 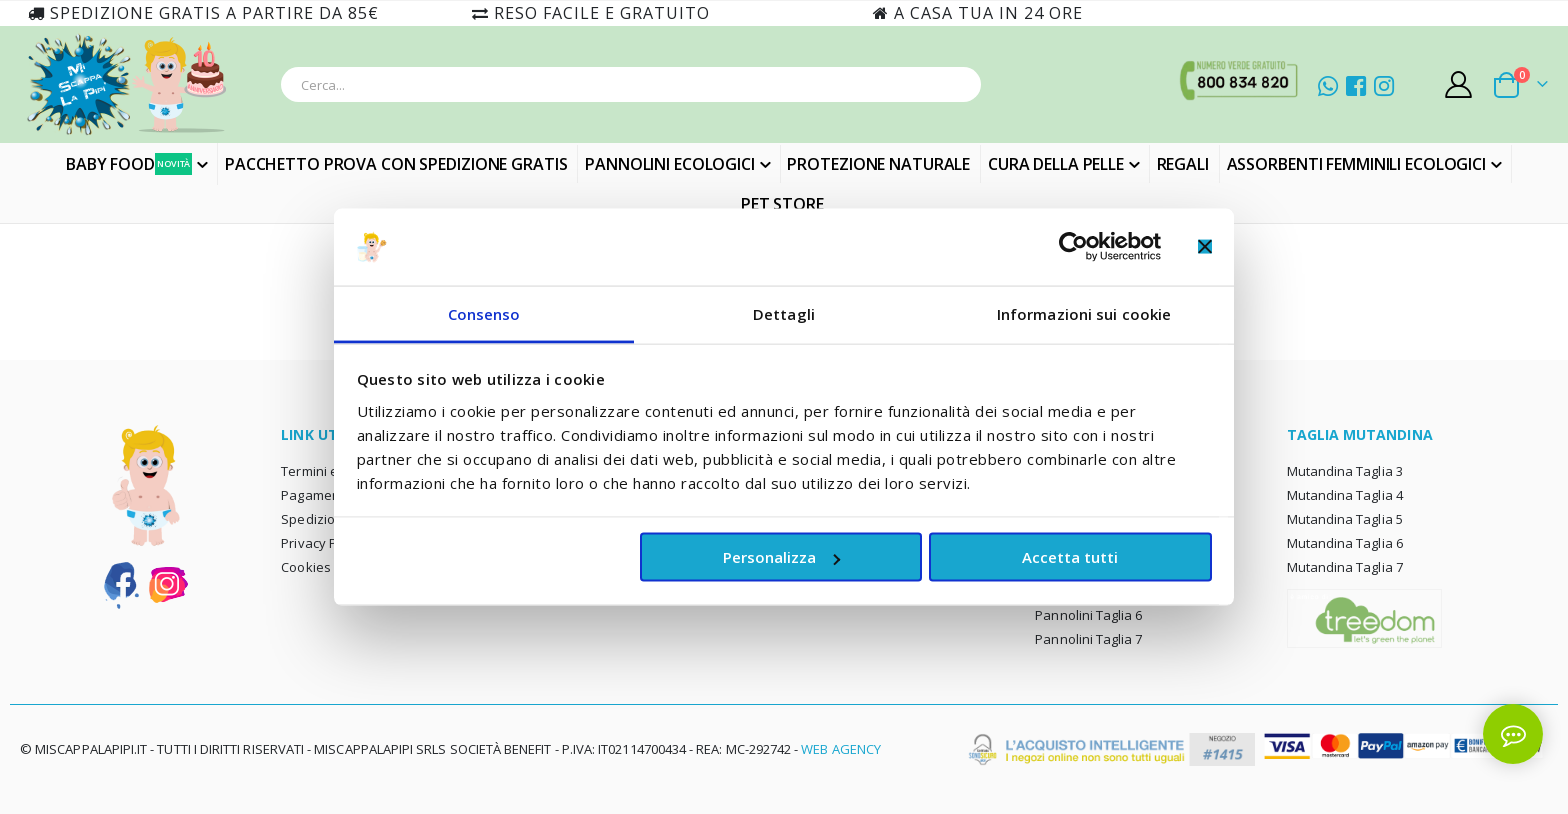 What do you see at coordinates (841, 749) in the screenshot?
I see `Web Agency` at bounding box center [841, 749].